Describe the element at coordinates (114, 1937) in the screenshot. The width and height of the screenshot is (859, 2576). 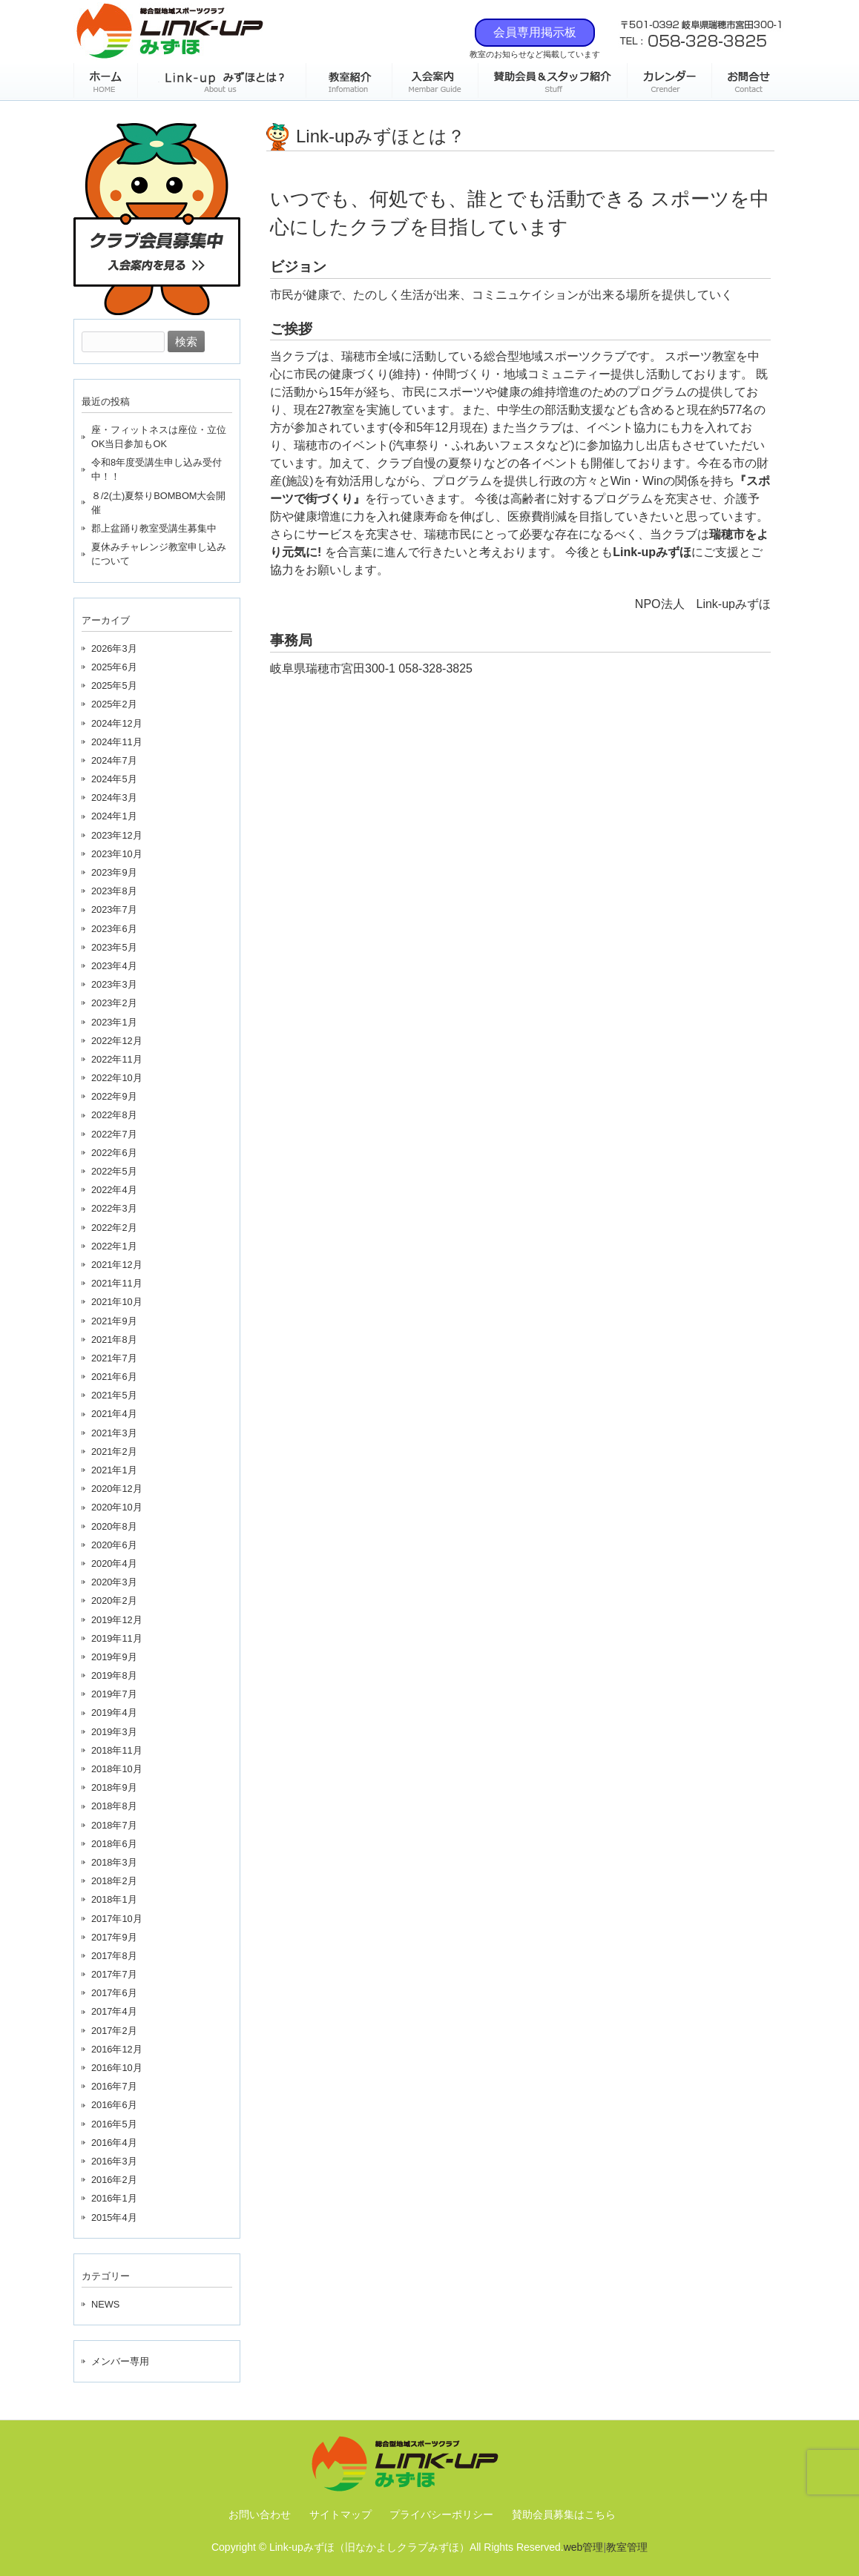
I see `2017年9月` at that location.